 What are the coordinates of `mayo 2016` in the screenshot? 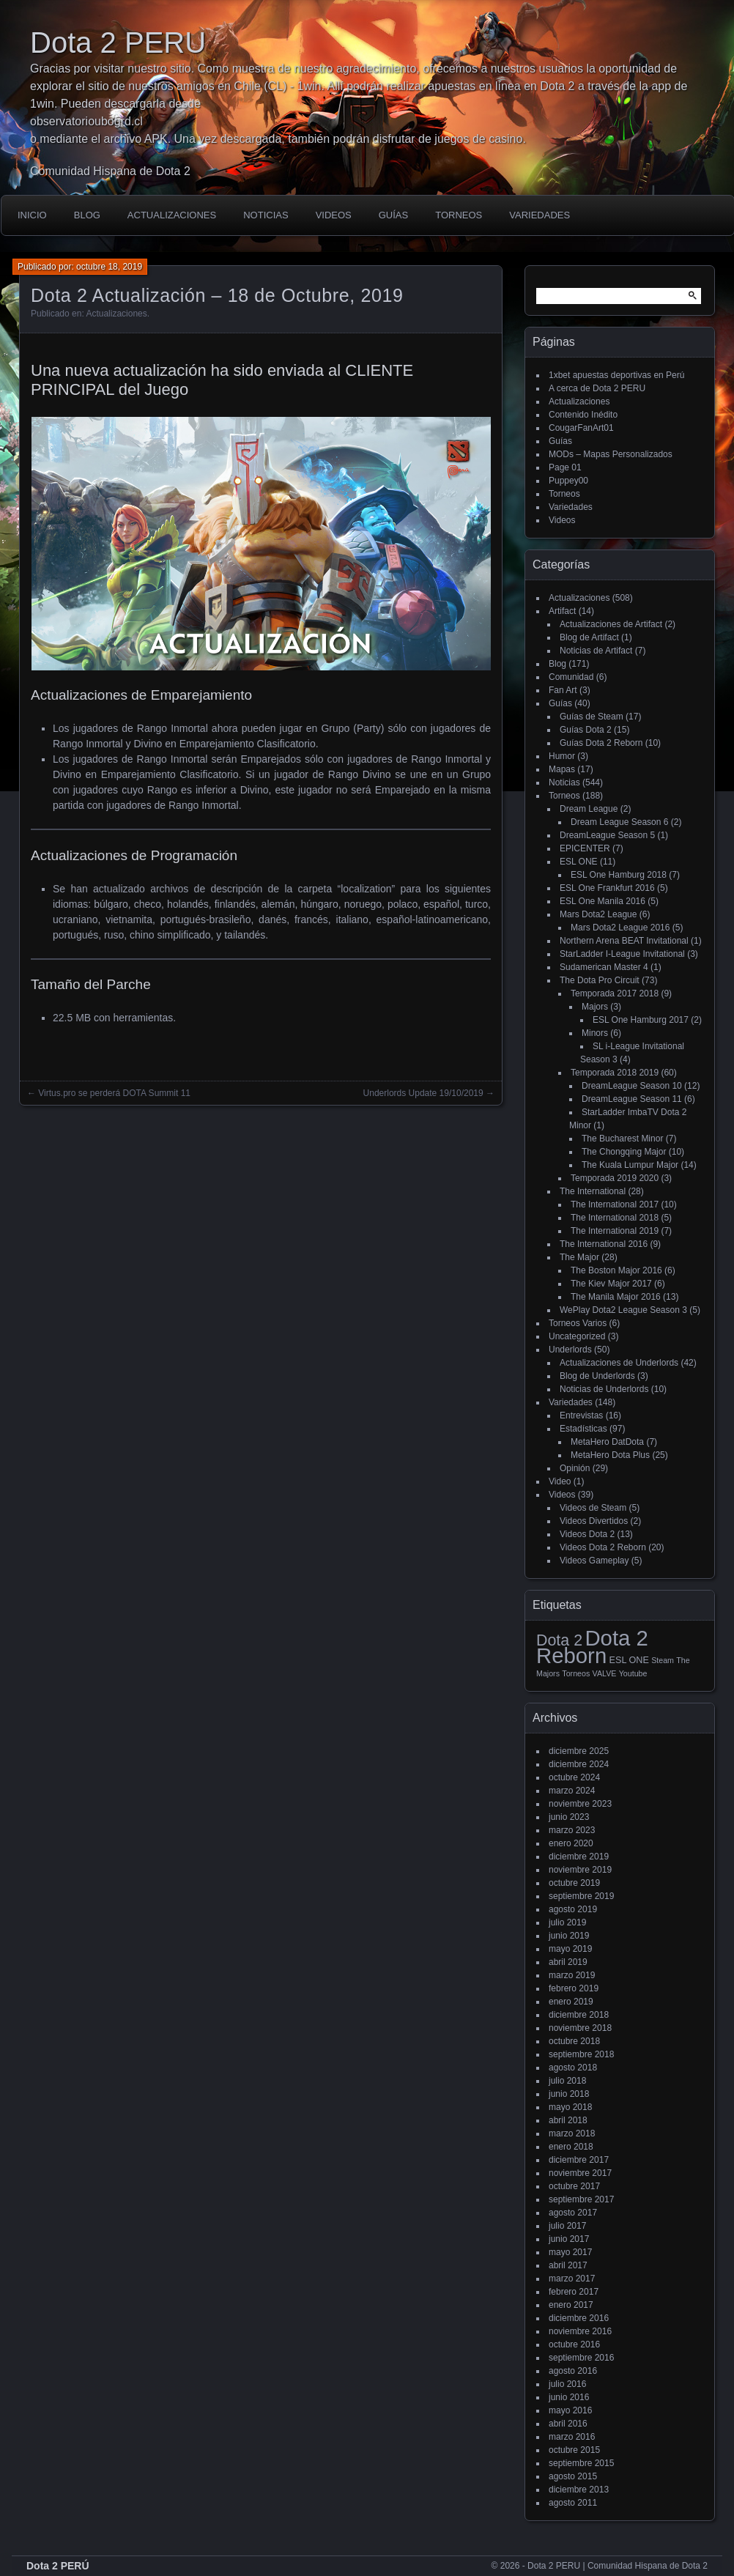 It's located at (570, 2410).